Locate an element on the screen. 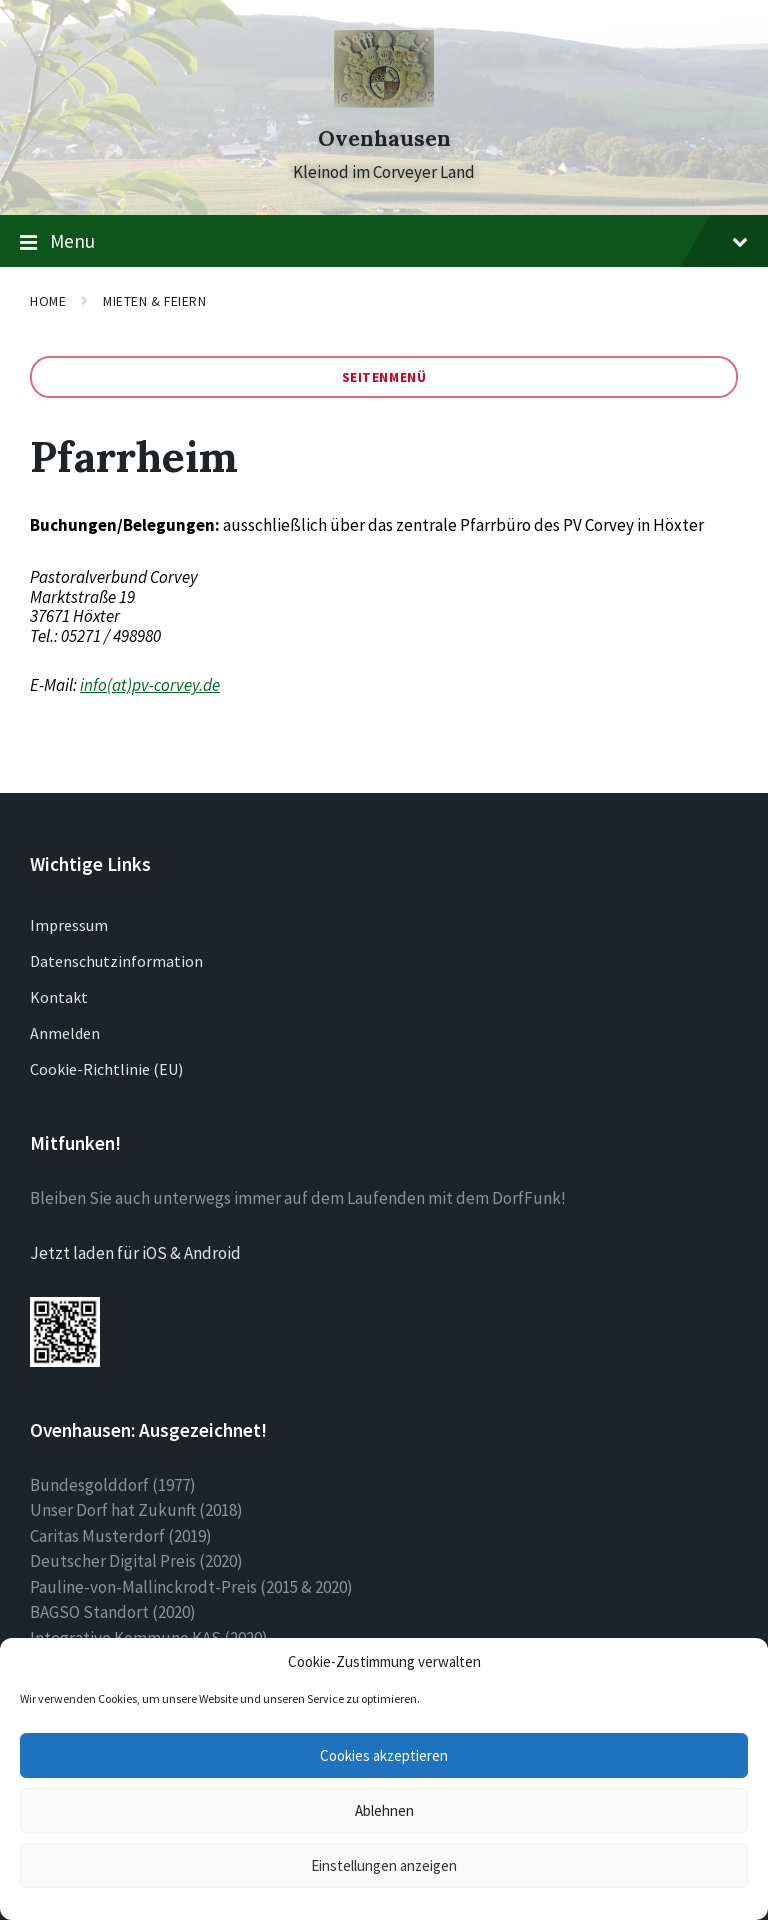 This screenshot has width=768, height=1920. Seitenmenü is located at coordinates (384, 377).